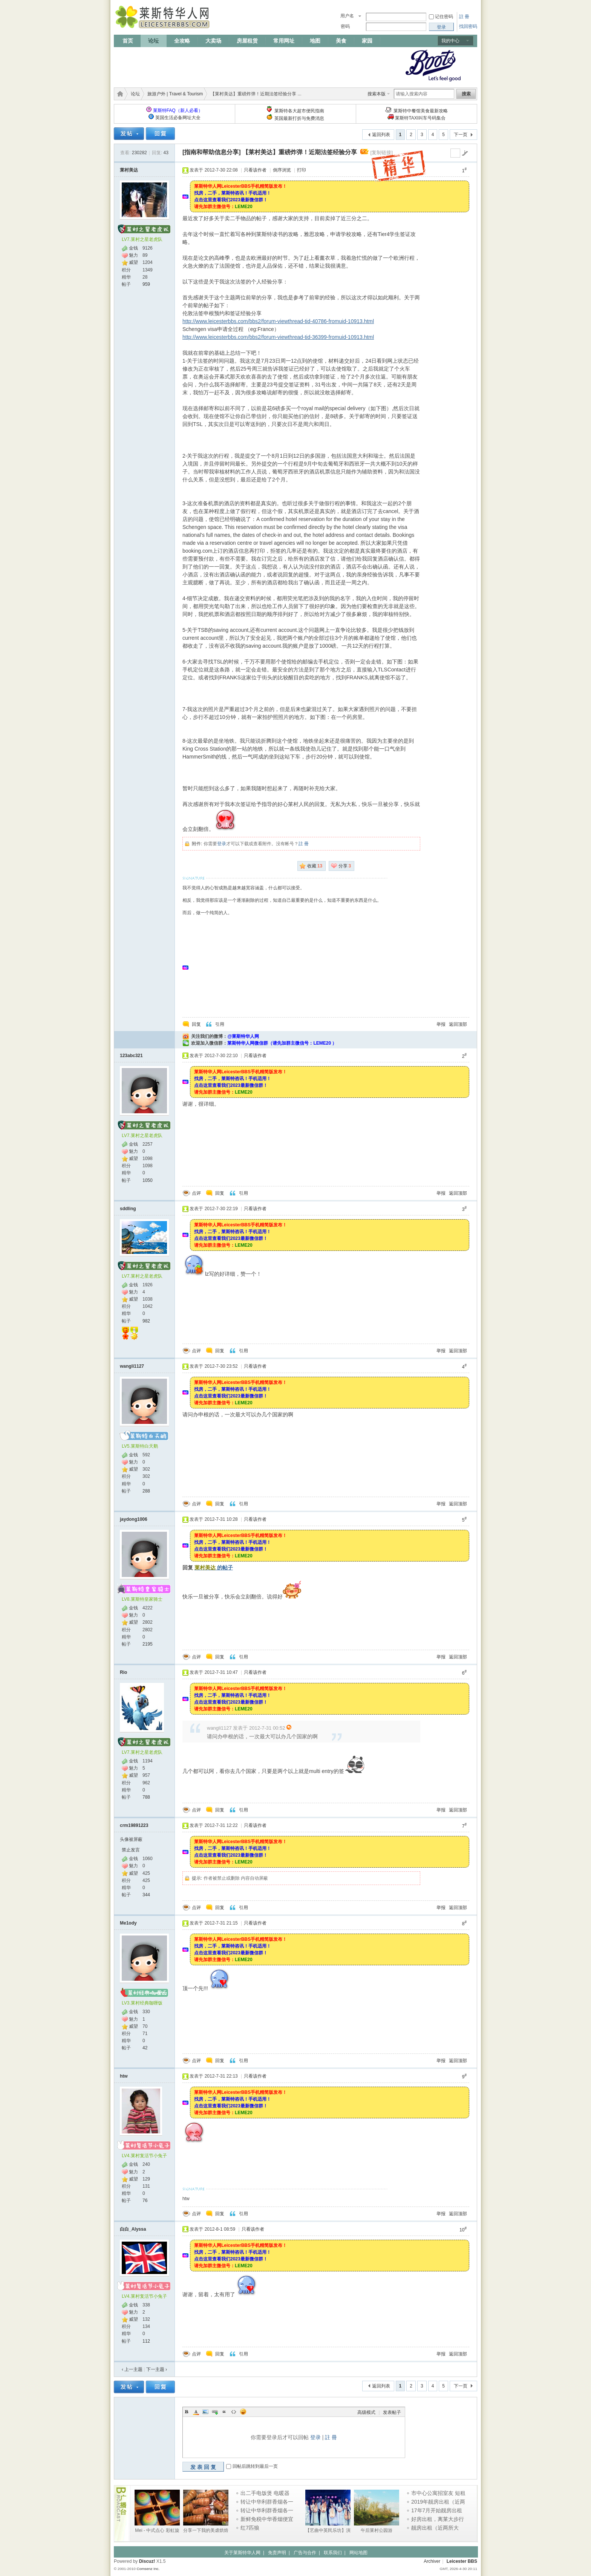  What do you see at coordinates (344, 866) in the screenshot?
I see `分享` at bounding box center [344, 866].